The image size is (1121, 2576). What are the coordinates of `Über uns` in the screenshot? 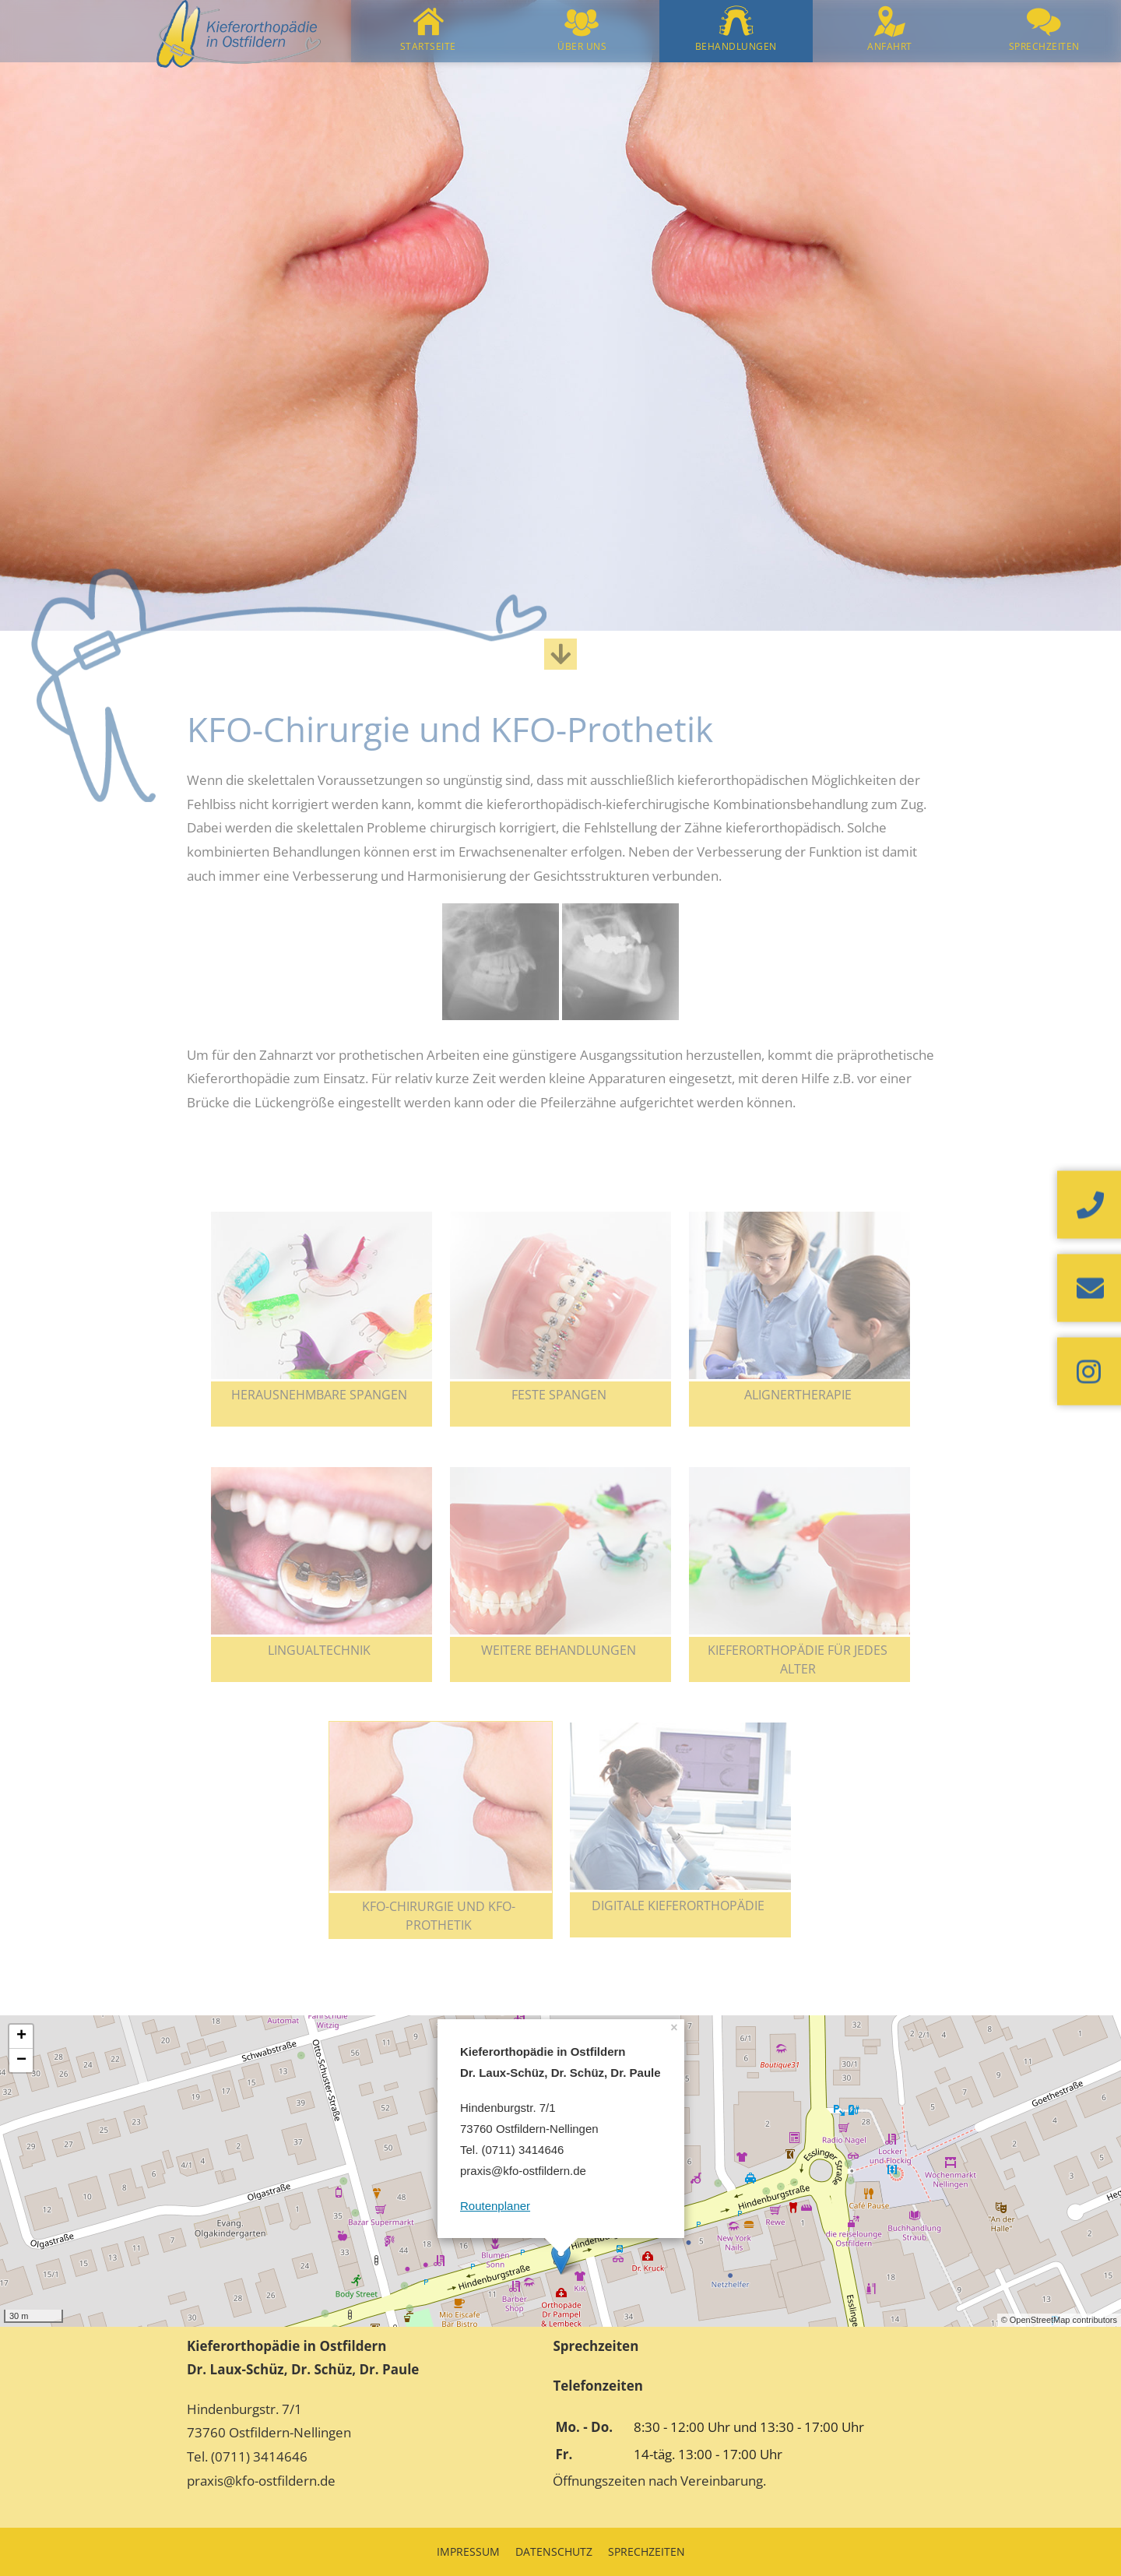 It's located at (581, 46).